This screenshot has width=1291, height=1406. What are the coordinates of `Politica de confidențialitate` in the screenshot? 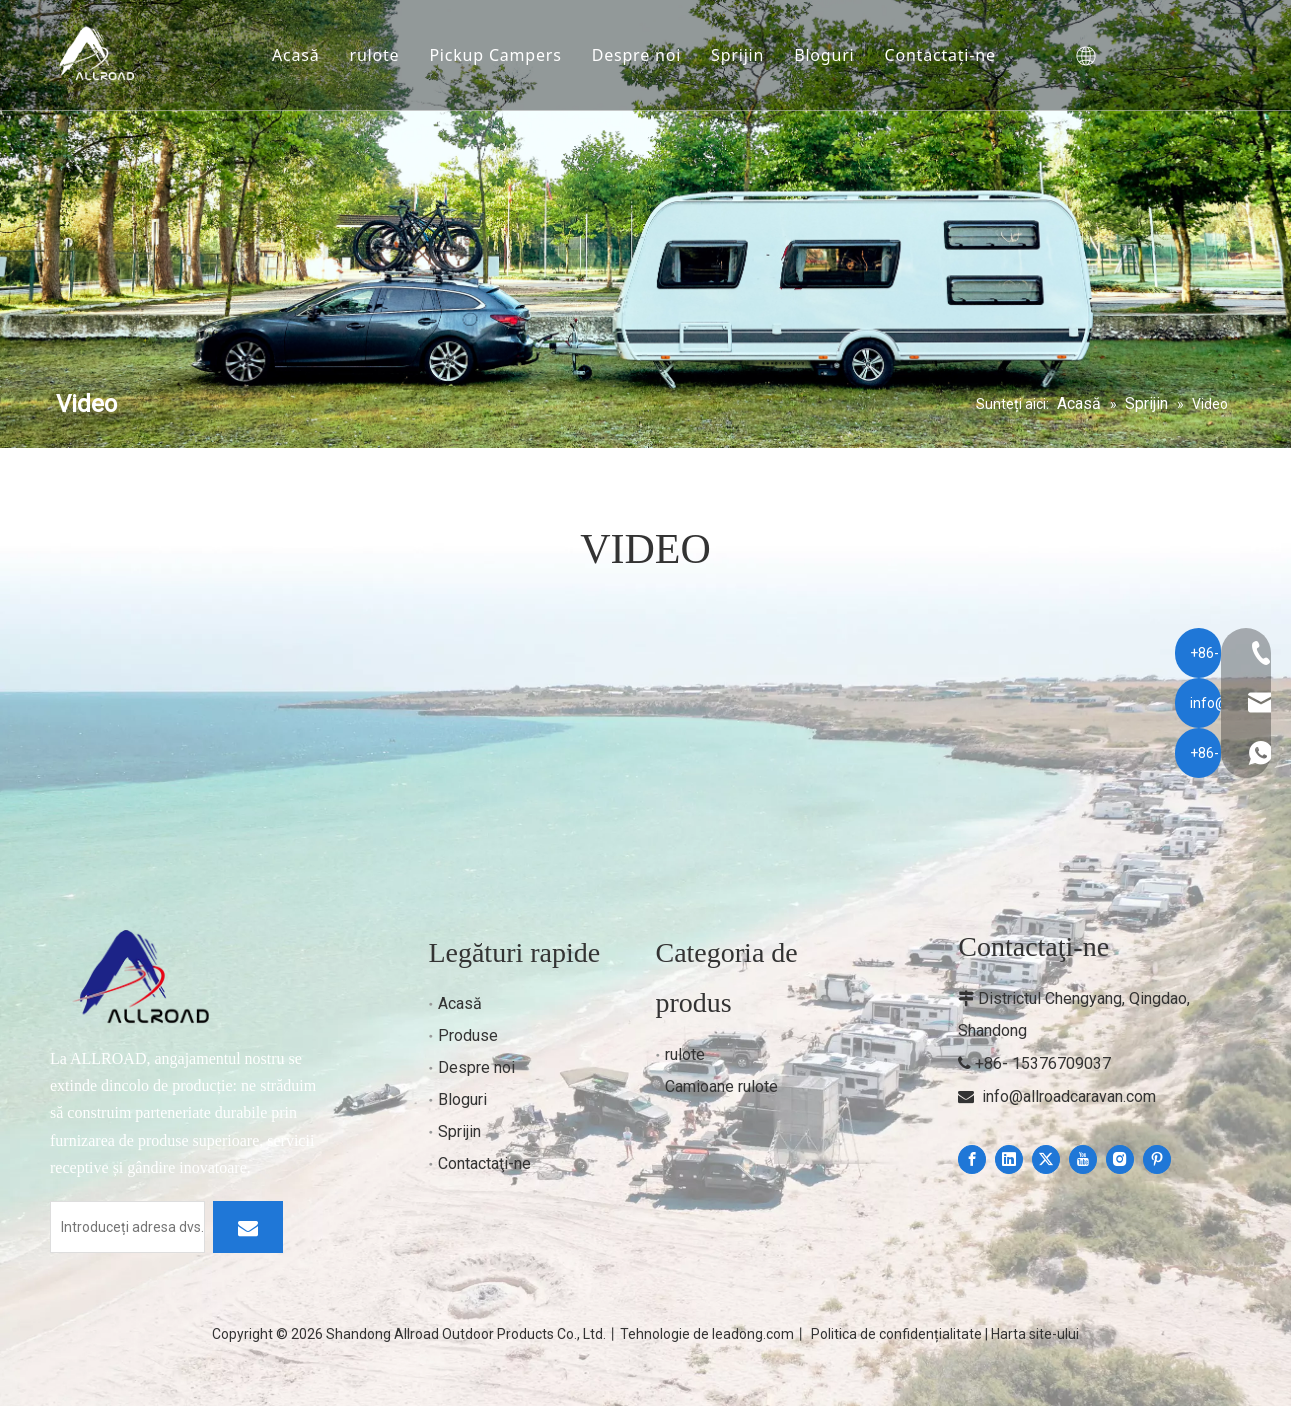 It's located at (896, 1334).